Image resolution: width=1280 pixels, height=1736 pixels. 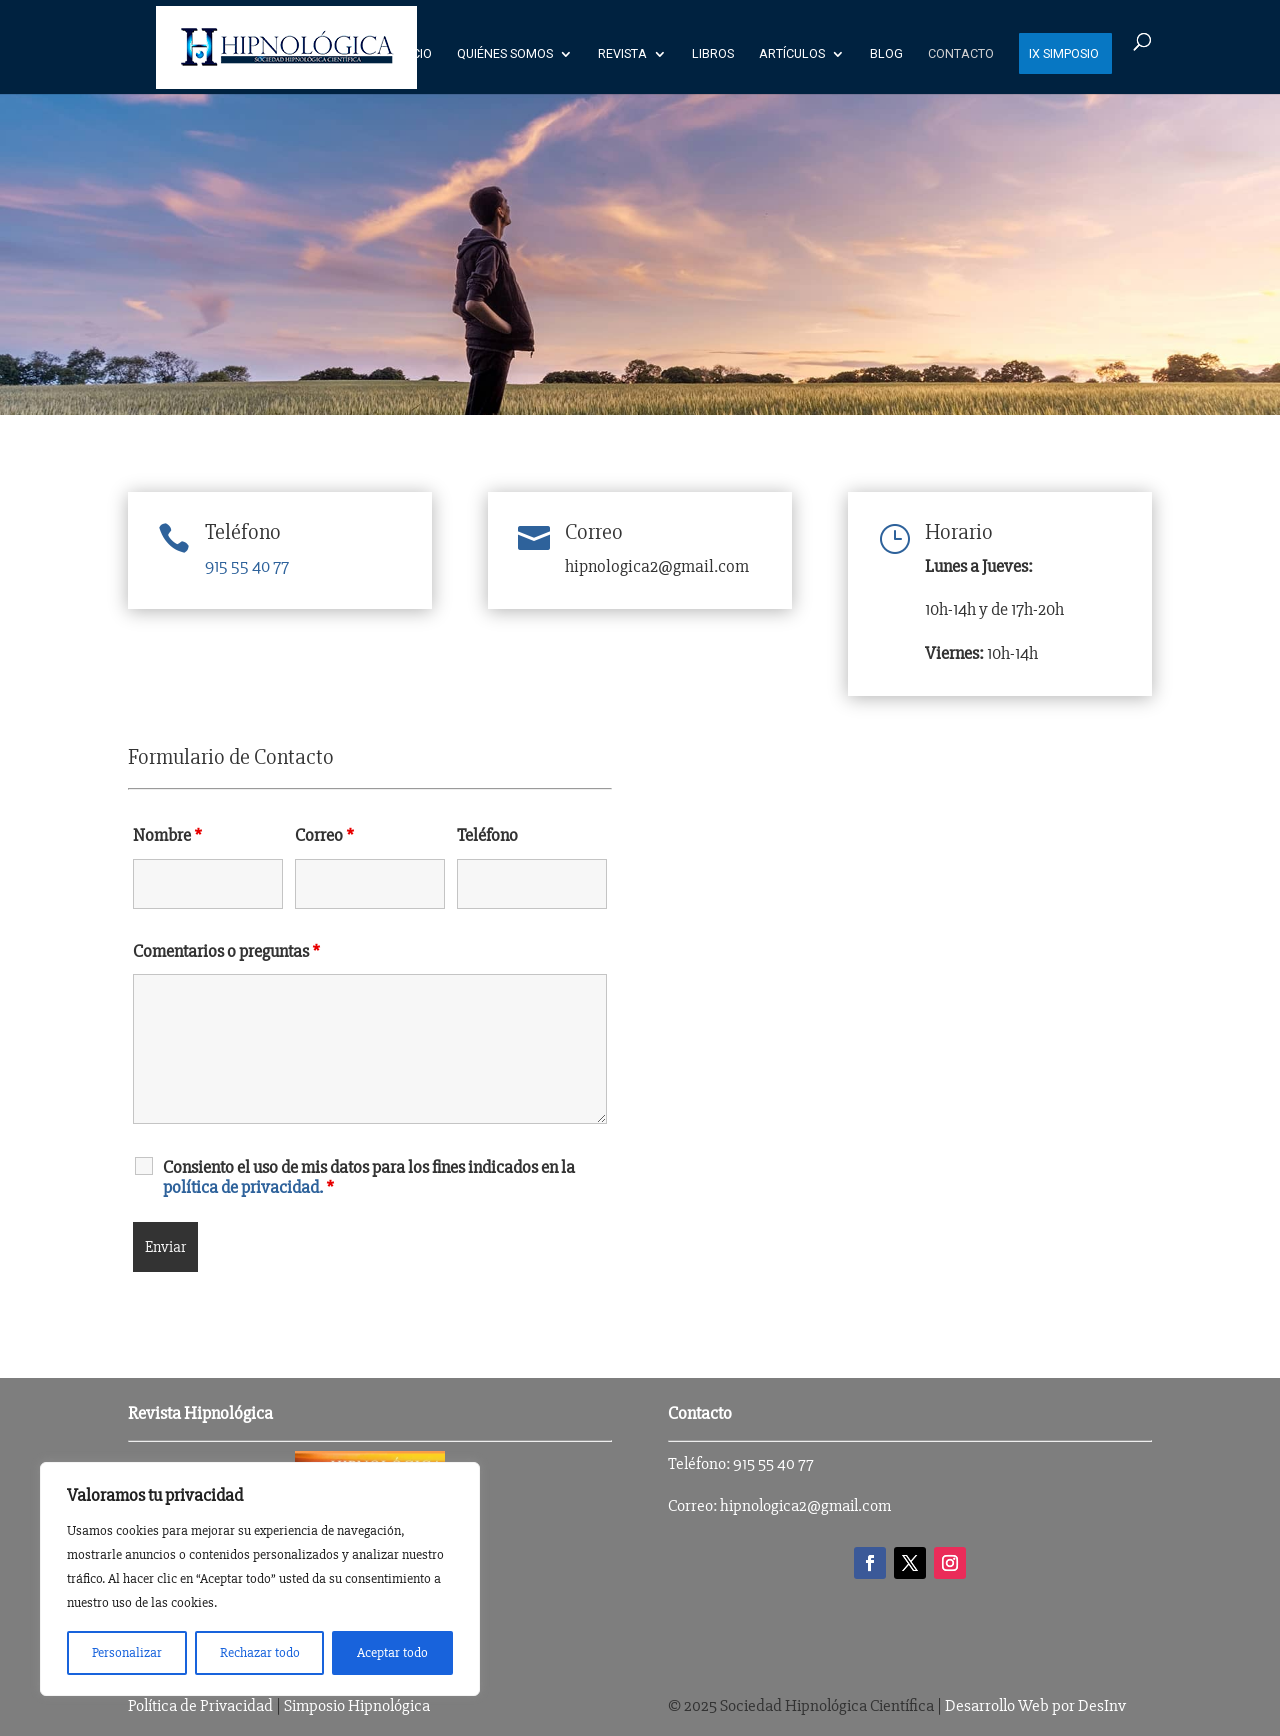 I want to click on Contacto, so click(x=961, y=54).